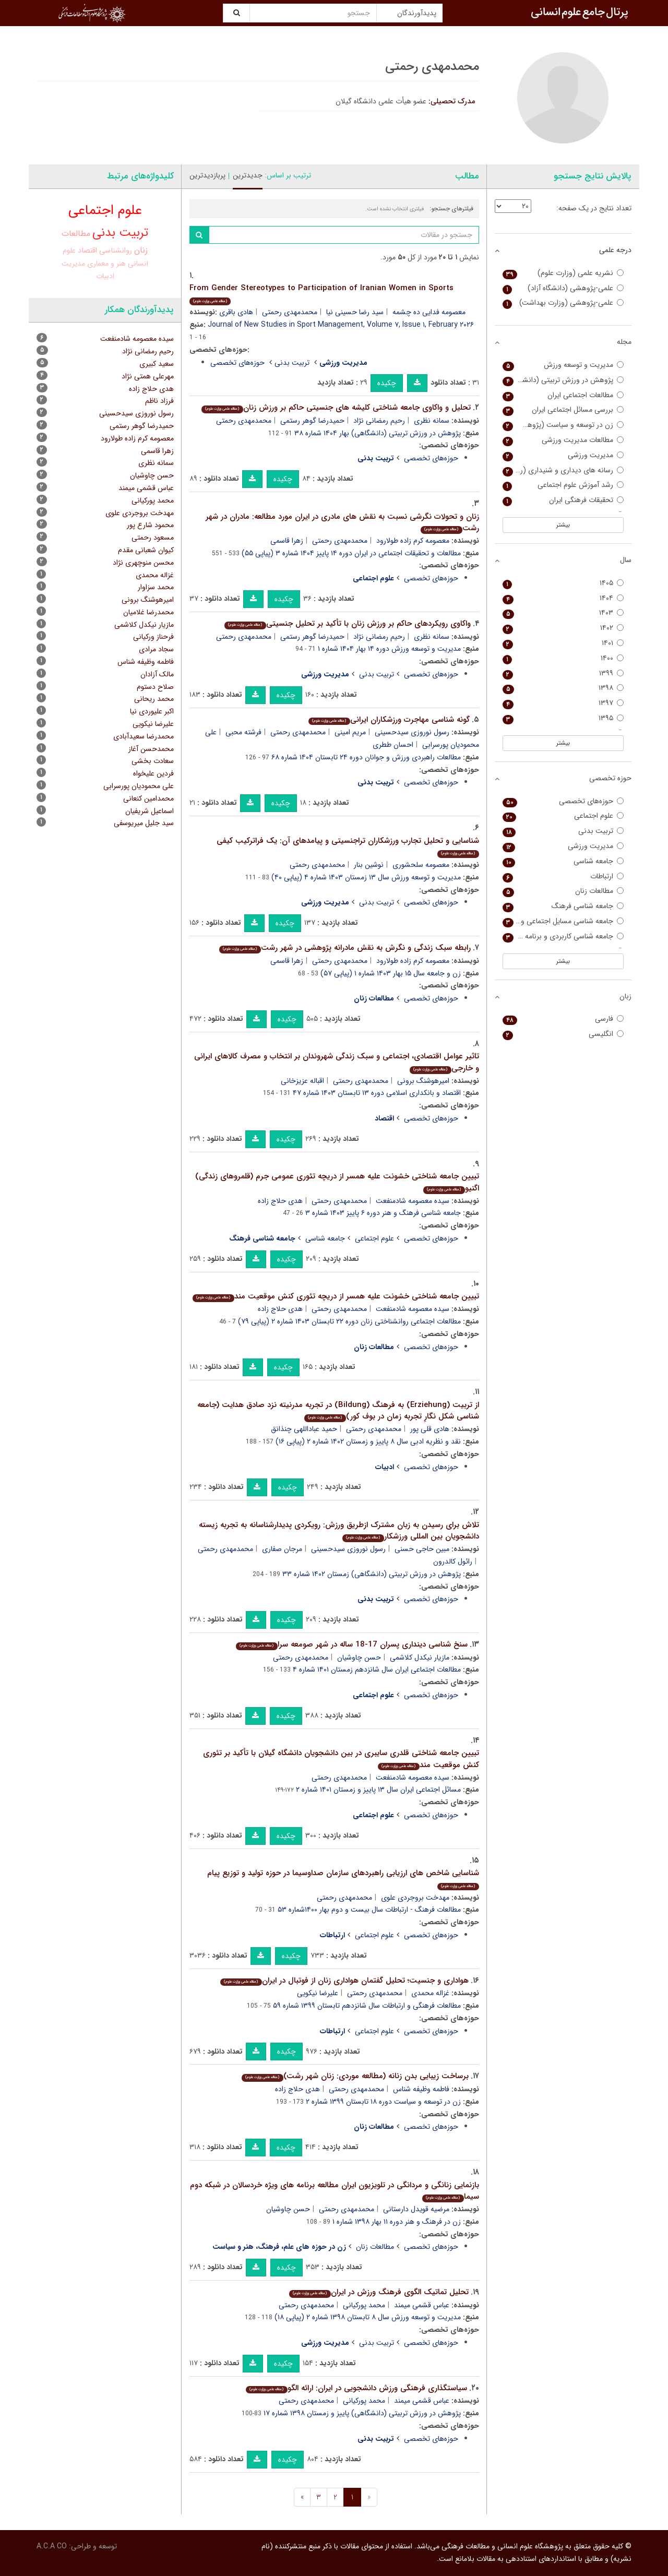 The height and width of the screenshot is (2576, 668). Describe the element at coordinates (415, 1897) in the screenshot. I see `مهدخت بروجردی علوی` at that location.